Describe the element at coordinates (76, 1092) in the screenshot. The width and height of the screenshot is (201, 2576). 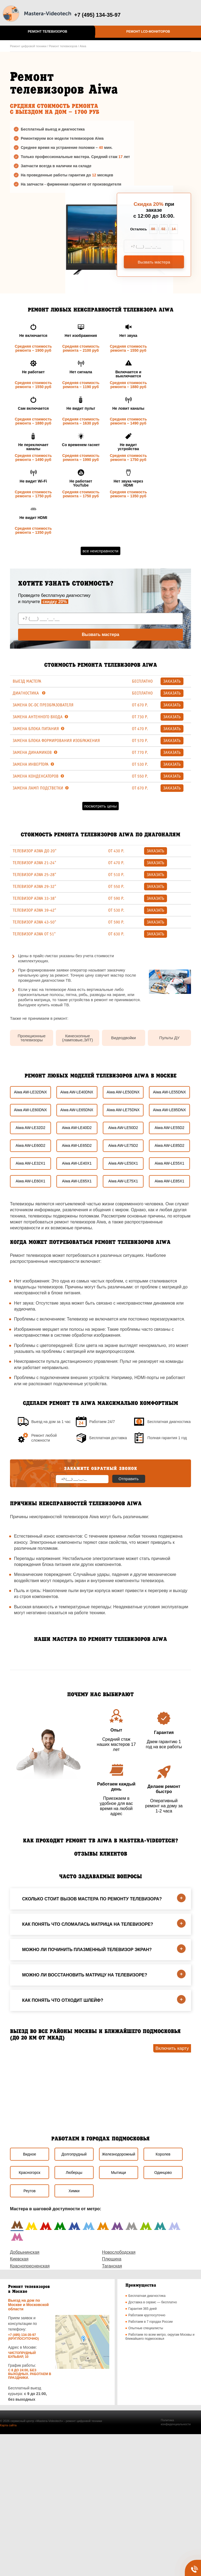
I see `Aiwa AW-LE40DNX` at that location.